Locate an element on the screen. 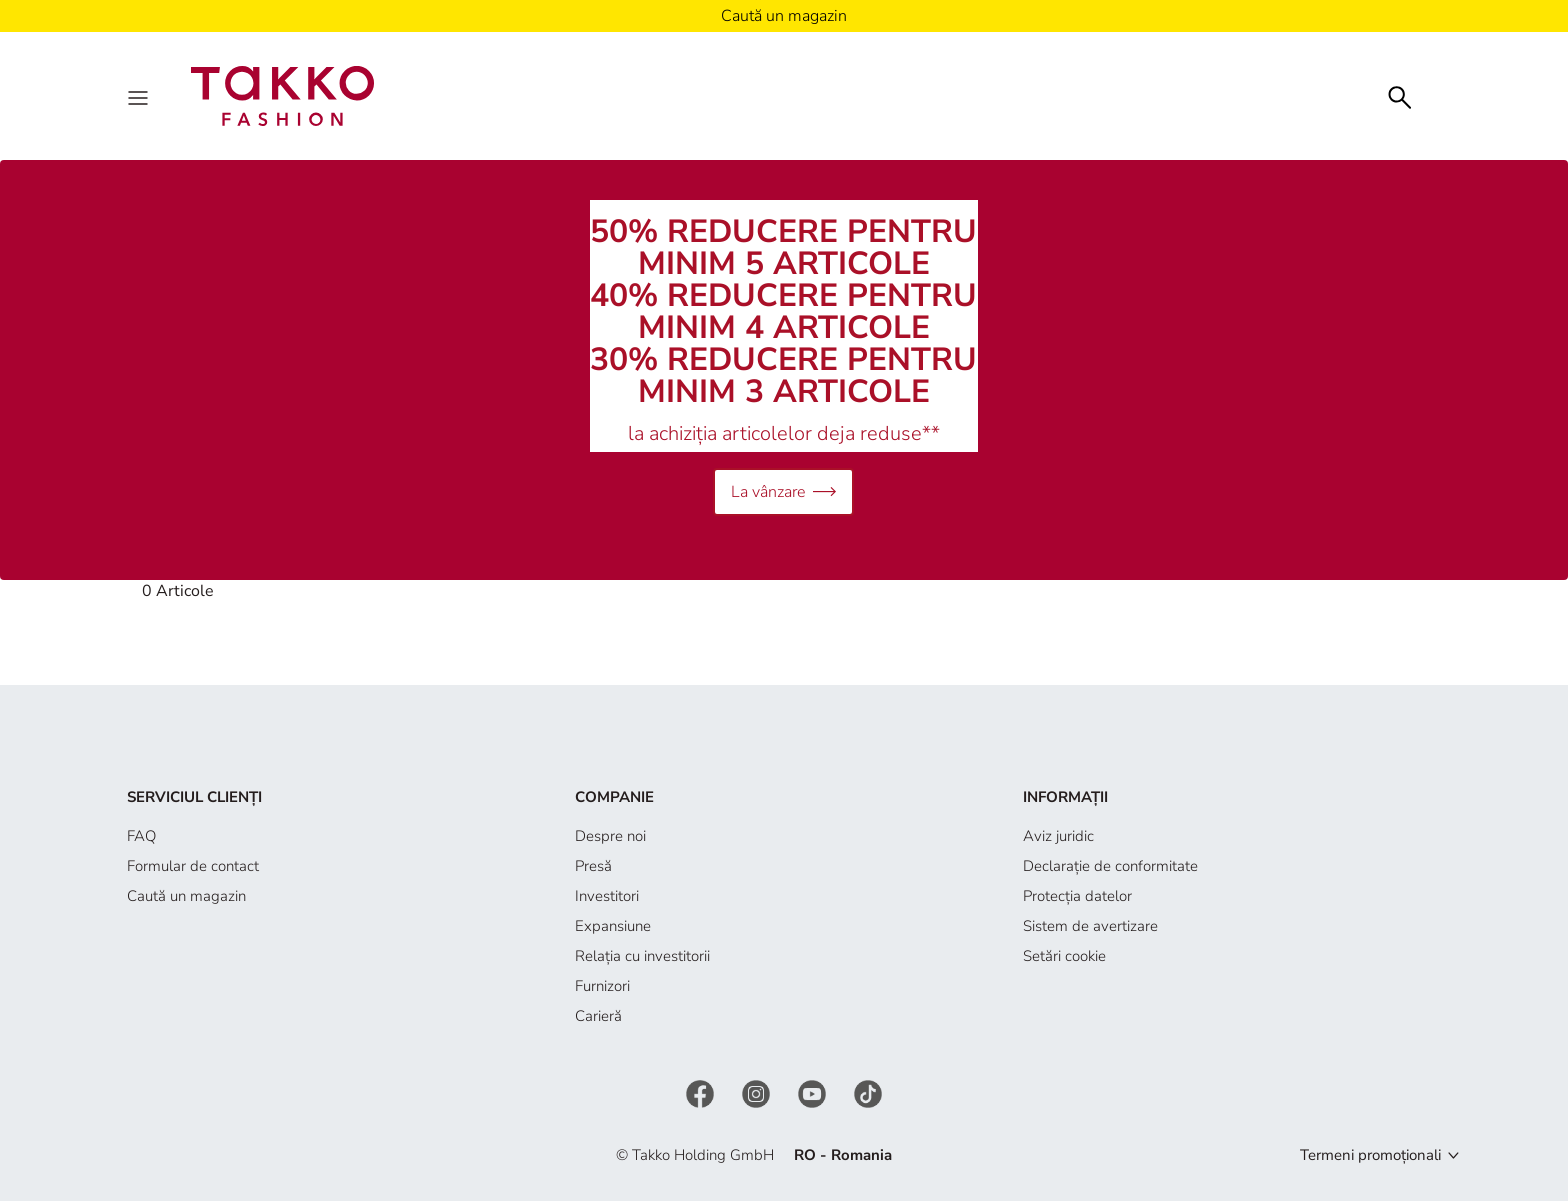 This screenshot has height=1201, width=1568. Relația cu investitorii is located at coordinates (642, 956).